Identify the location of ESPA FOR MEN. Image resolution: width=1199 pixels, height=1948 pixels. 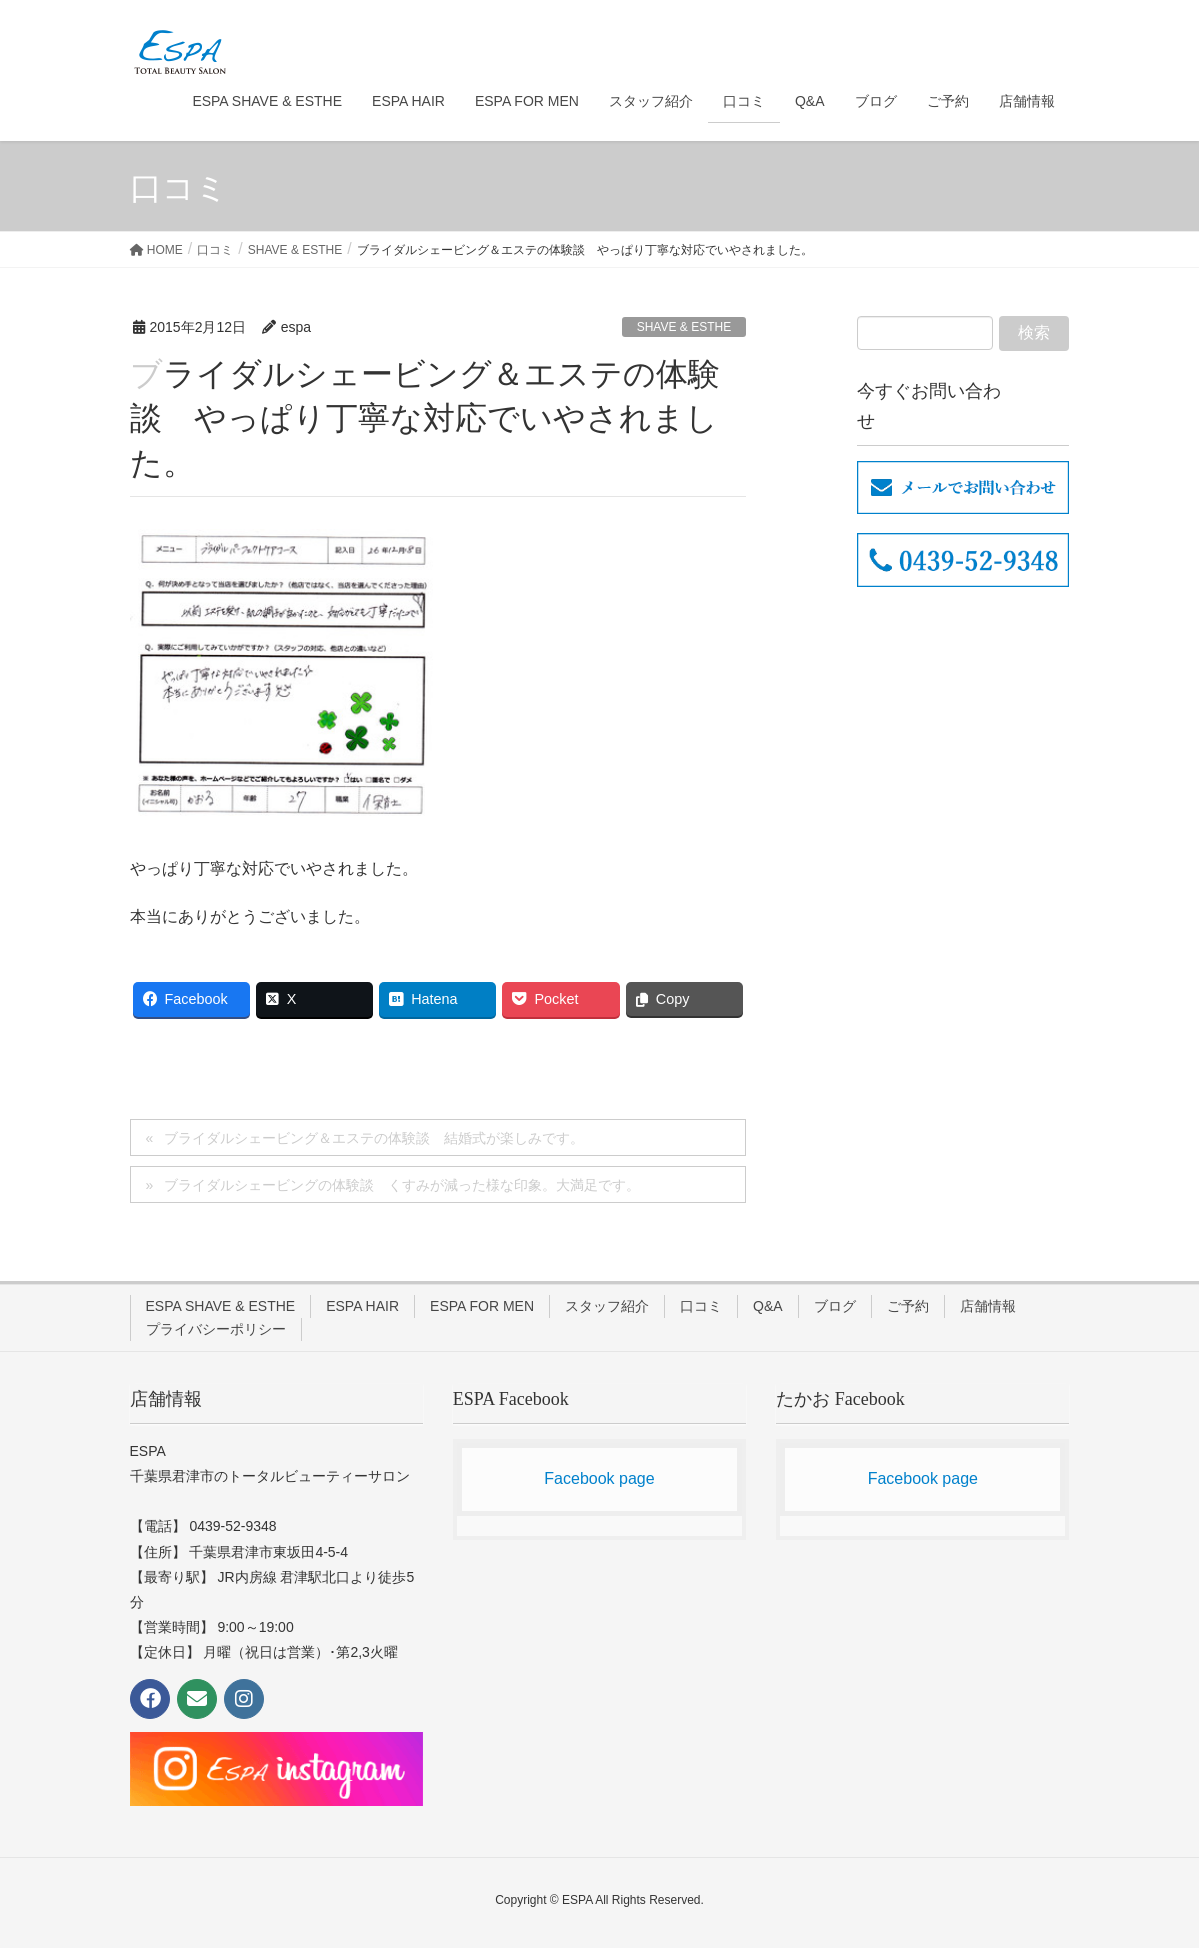
(482, 1306).